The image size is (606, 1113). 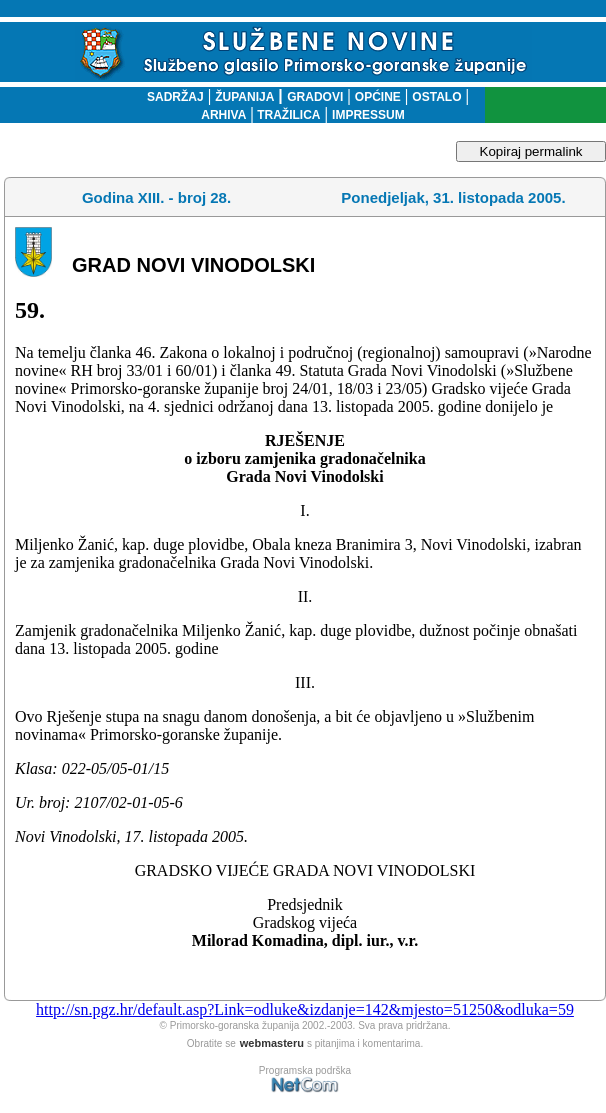 What do you see at coordinates (287, 115) in the screenshot?
I see `TRAŽILICA` at bounding box center [287, 115].